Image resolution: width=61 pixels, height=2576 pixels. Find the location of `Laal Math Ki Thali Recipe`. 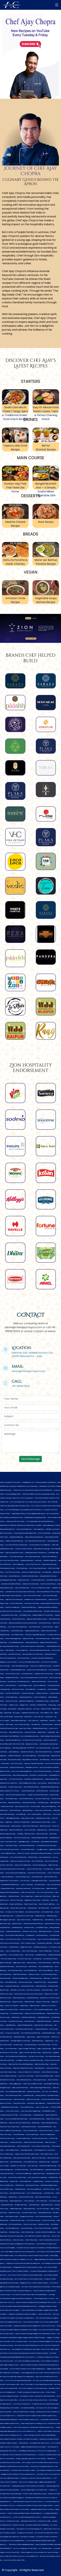

Laal Math Ki Thali Recipe is located at coordinates (14, 1755).